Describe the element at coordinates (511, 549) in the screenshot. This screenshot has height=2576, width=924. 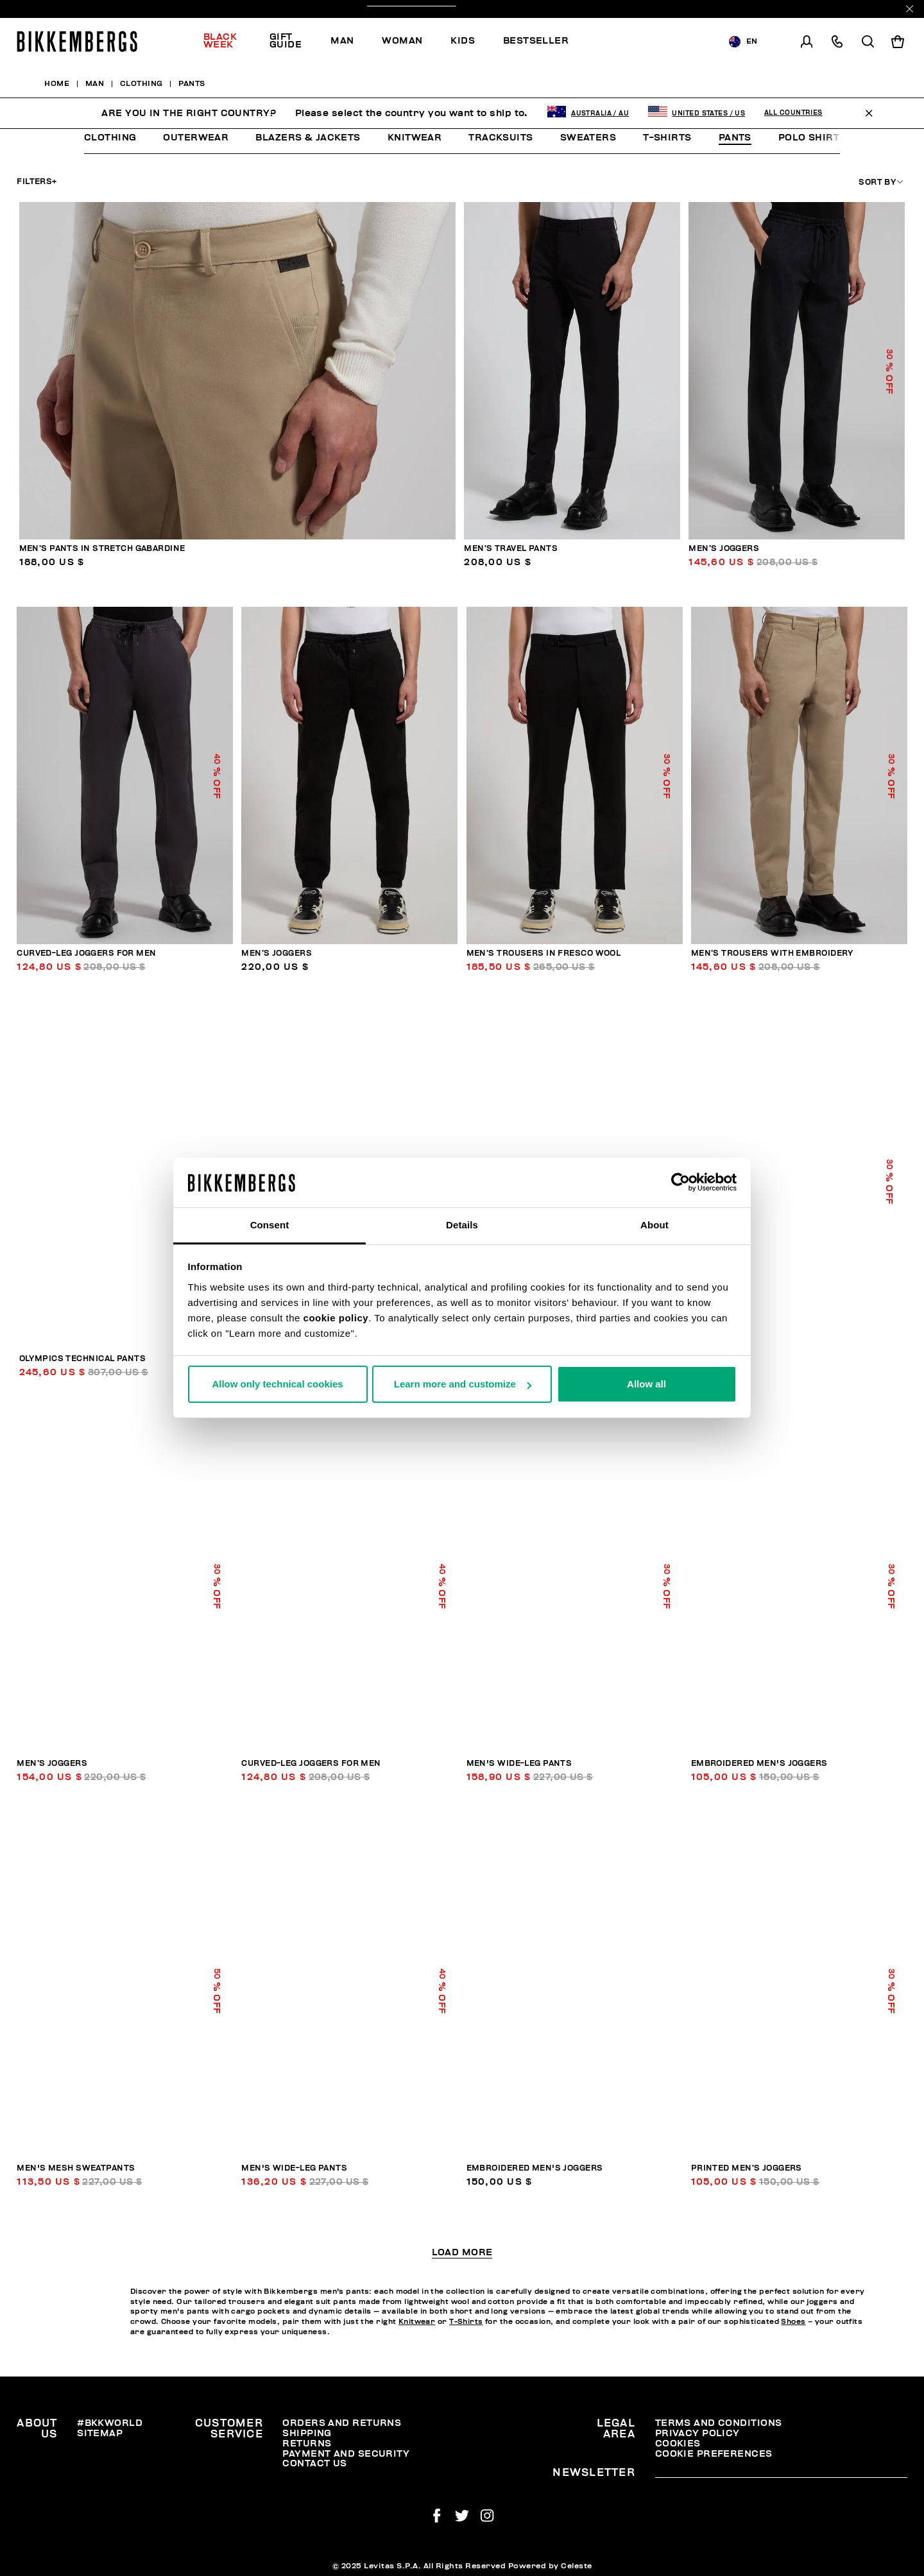
I see `Men’s travel pants` at that location.